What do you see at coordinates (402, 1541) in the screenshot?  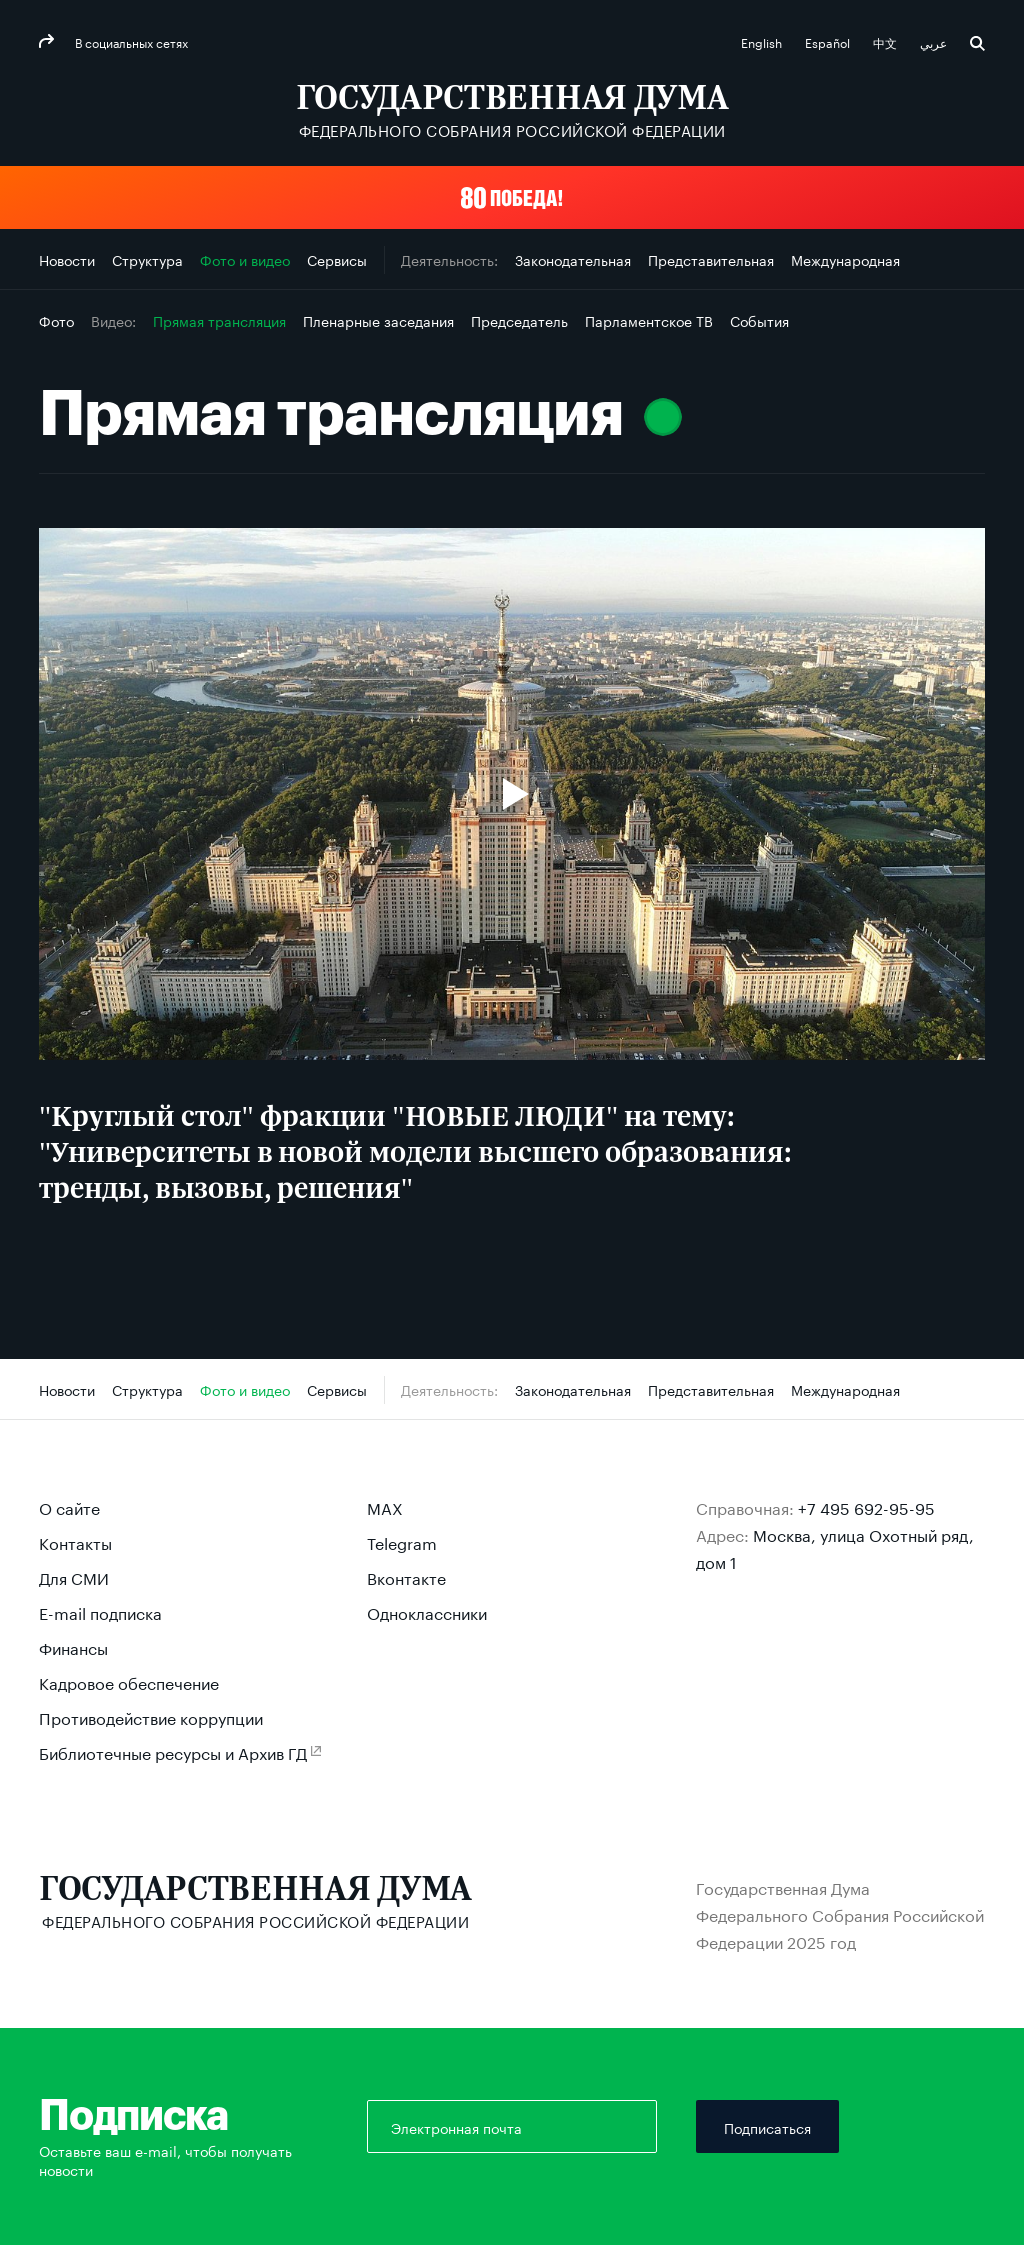 I see `Telegram` at bounding box center [402, 1541].